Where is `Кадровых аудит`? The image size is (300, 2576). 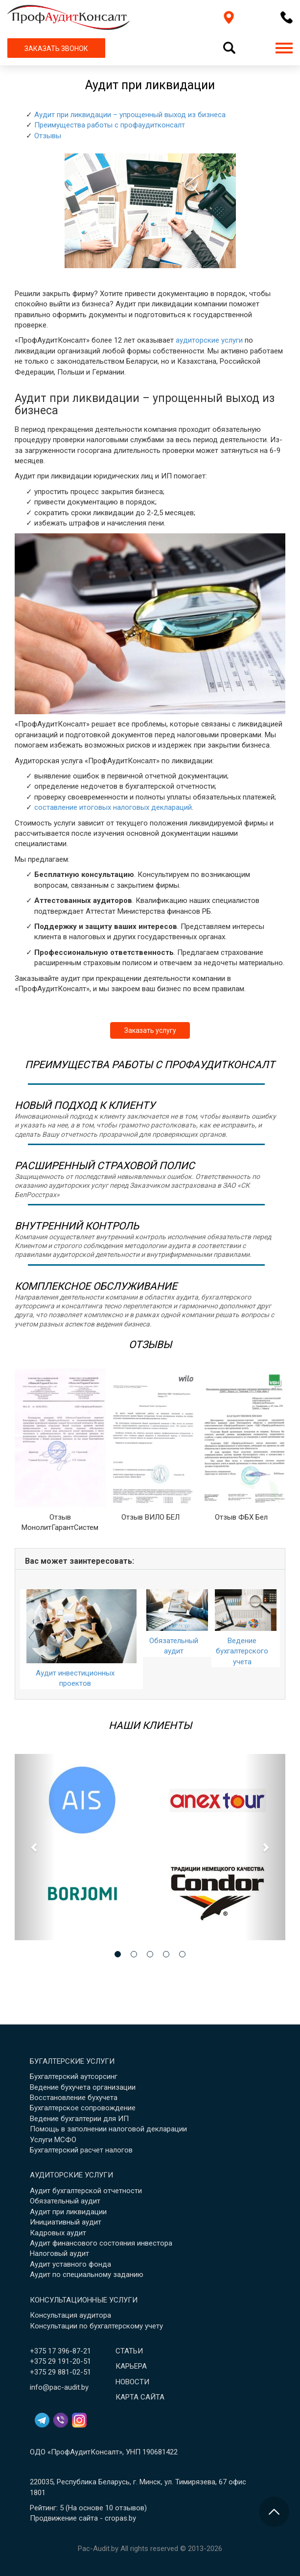 Кадровых аудит is located at coordinates (58, 2232).